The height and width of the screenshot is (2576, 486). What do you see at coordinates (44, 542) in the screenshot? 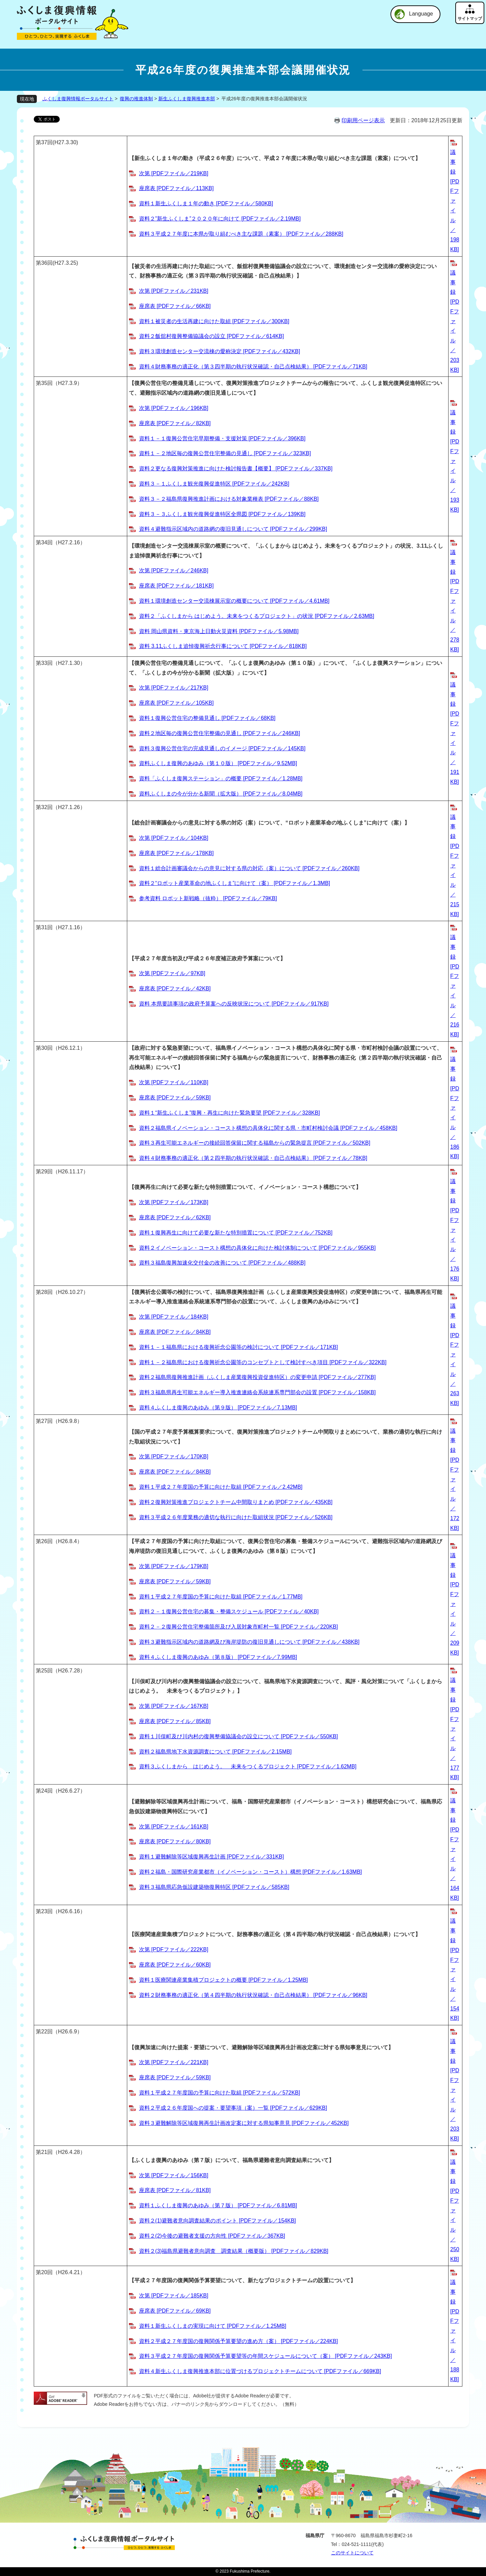
I see `第34回` at bounding box center [44, 542].